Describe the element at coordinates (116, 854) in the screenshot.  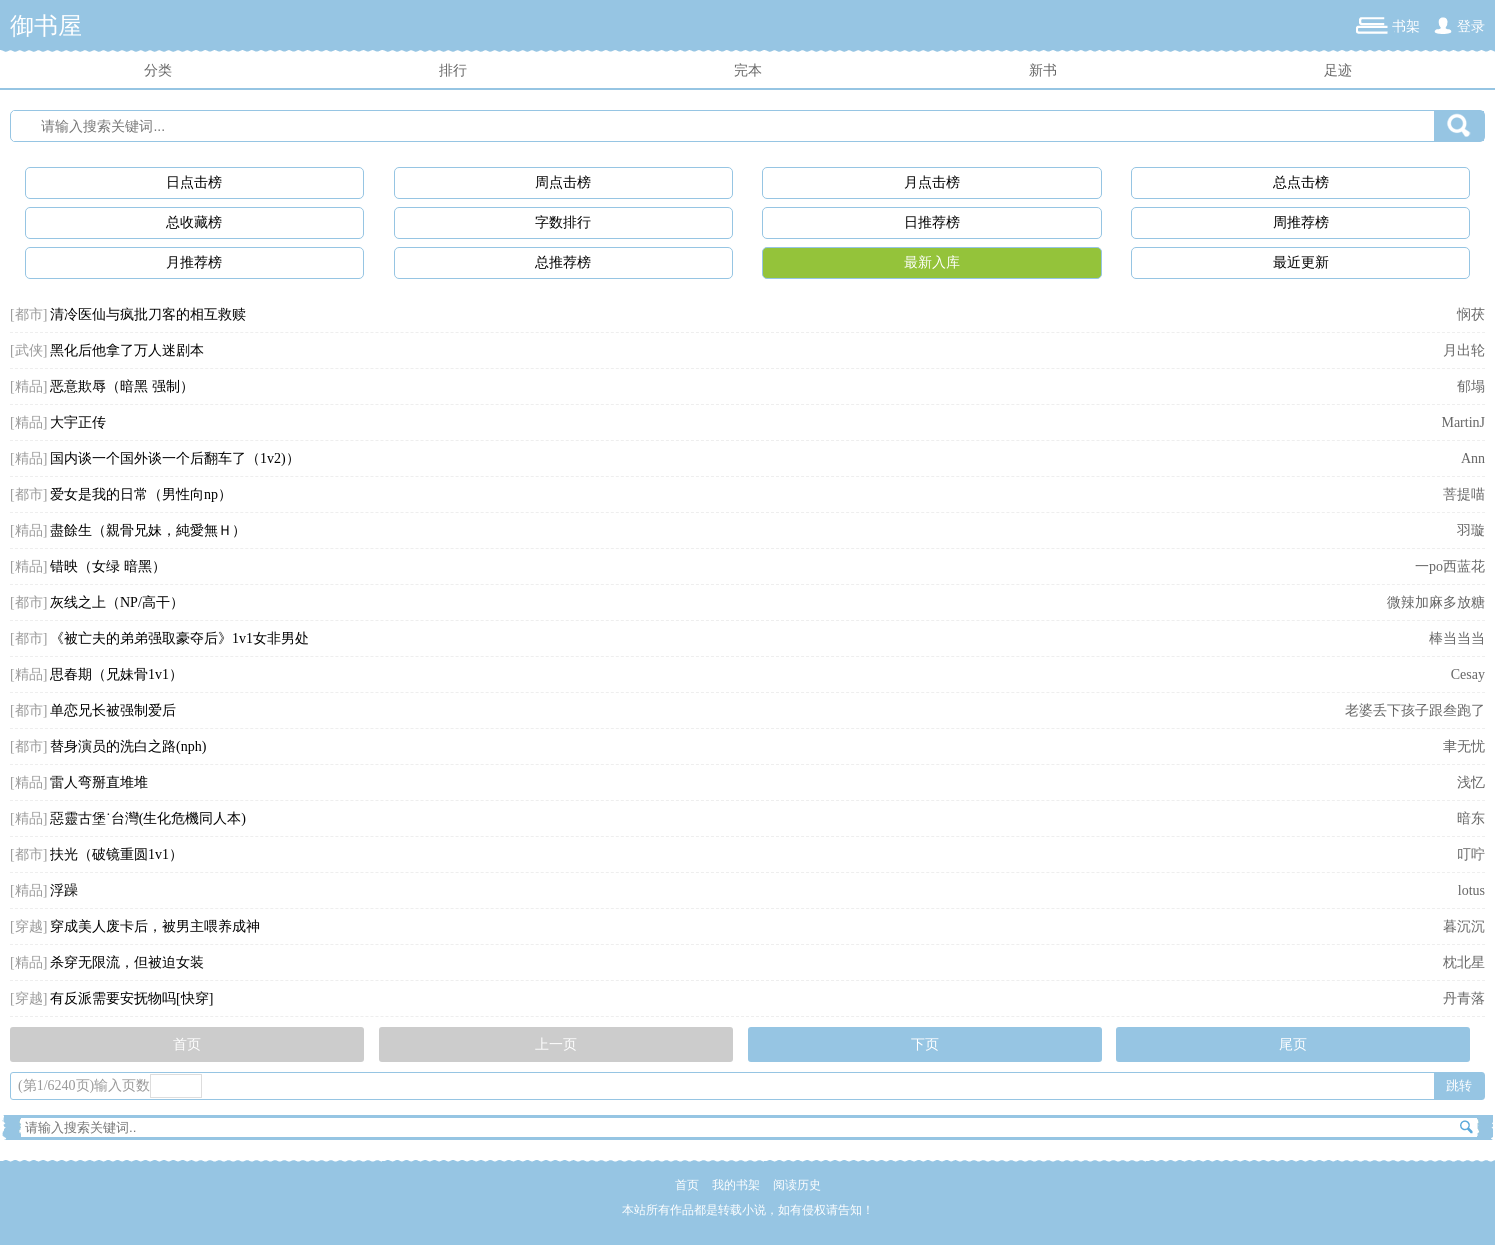
I see `扶光（破镜重圆1v1）` at that location.